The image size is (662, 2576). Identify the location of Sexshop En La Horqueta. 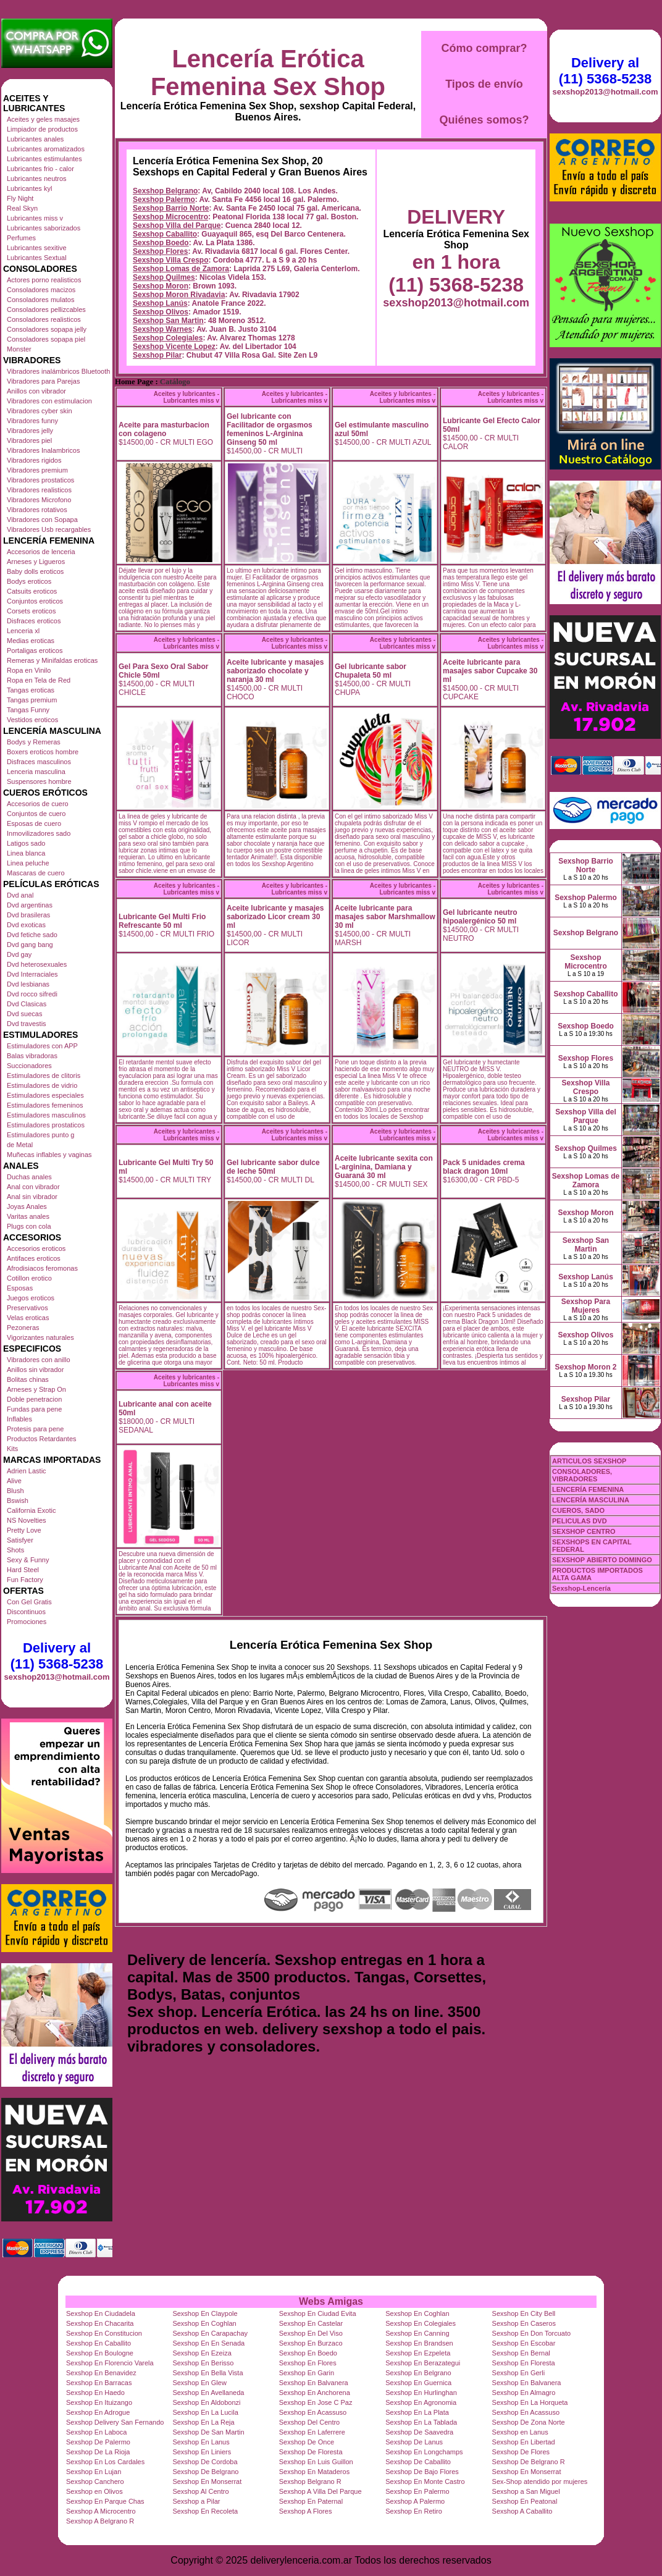
(530, 2402).